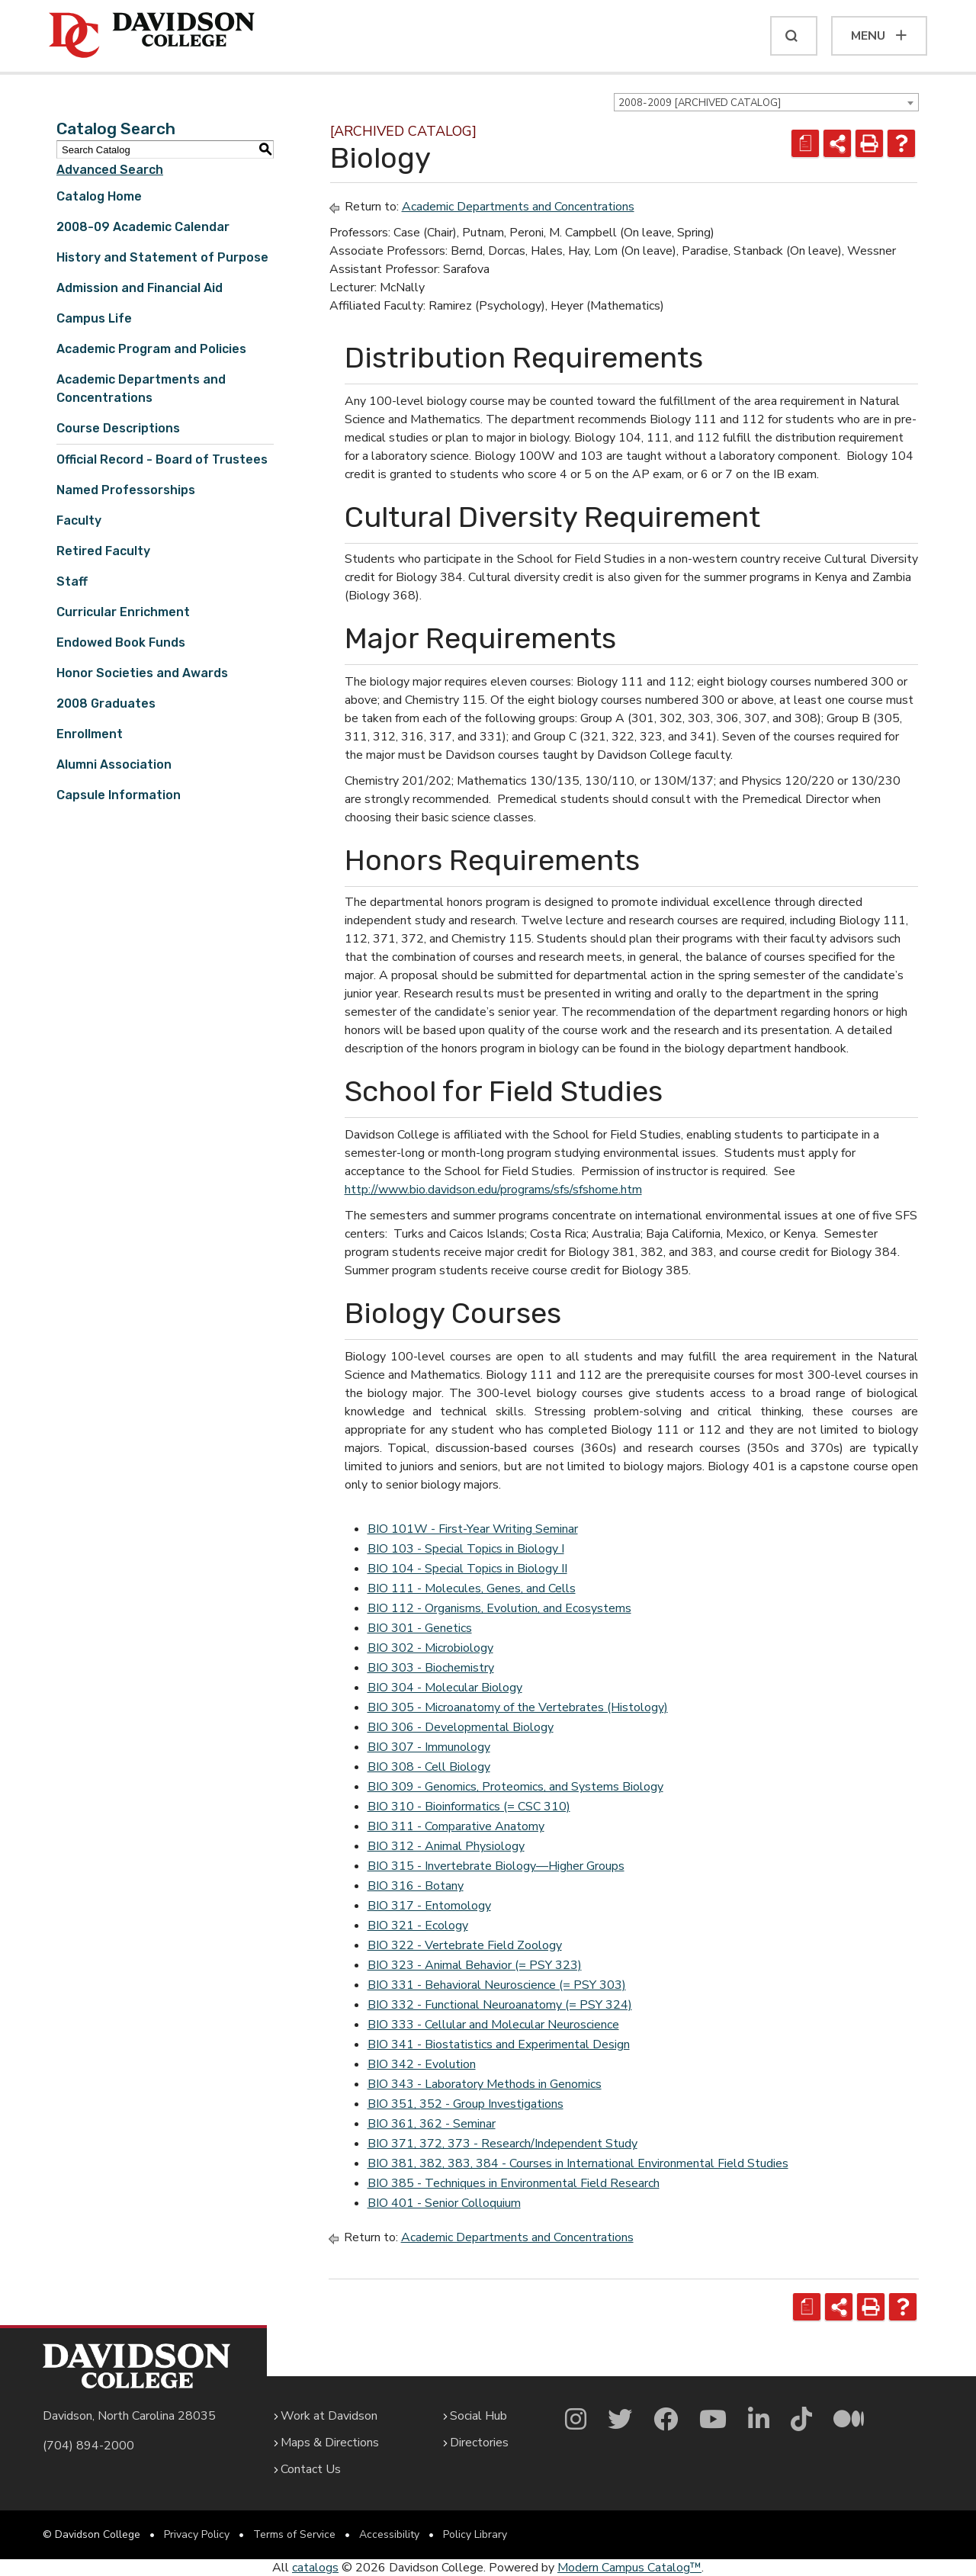 The image size is (976, 2576). What do you see at coordinates (499, 1608) in the screenshot?
I see `BIO 112 - Organisms, Evolution, and Ecosystems [View course details for BIO 112 - Organisms, Evolution, and Ecosystems]` at bounding box center [499, 1608].